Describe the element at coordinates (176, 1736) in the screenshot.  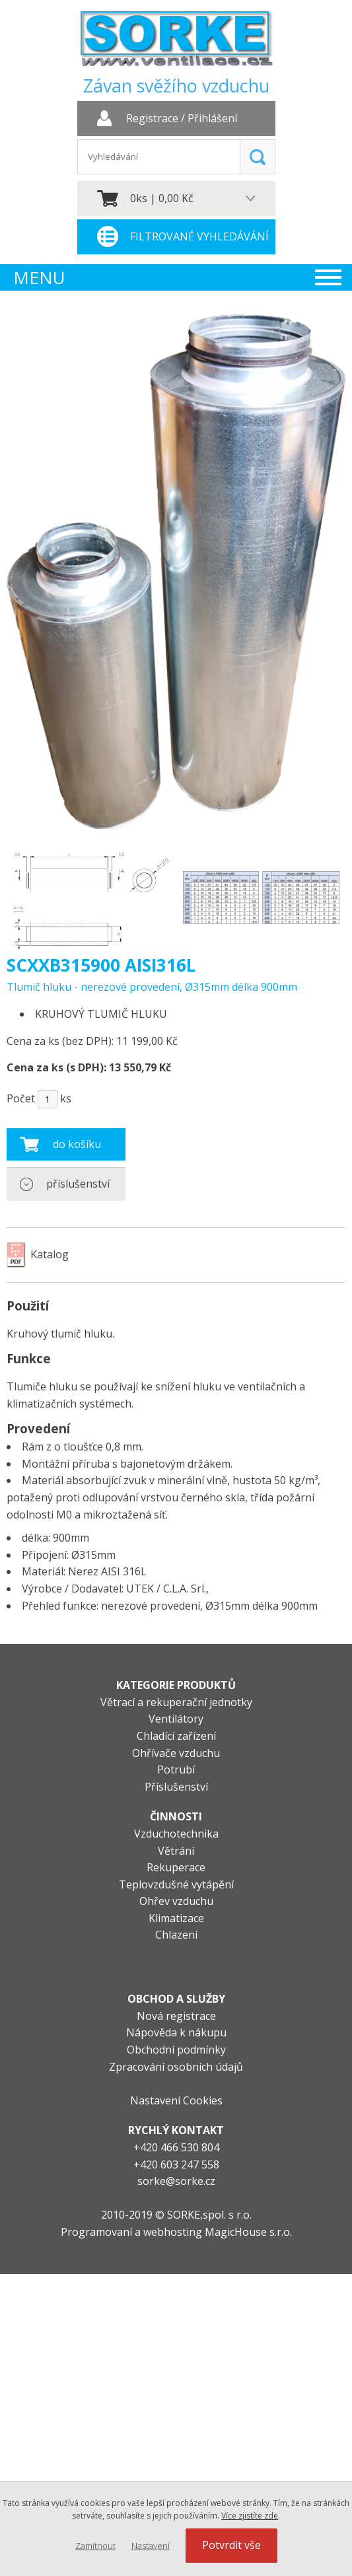
I see `Chladící zařízení` at that location.